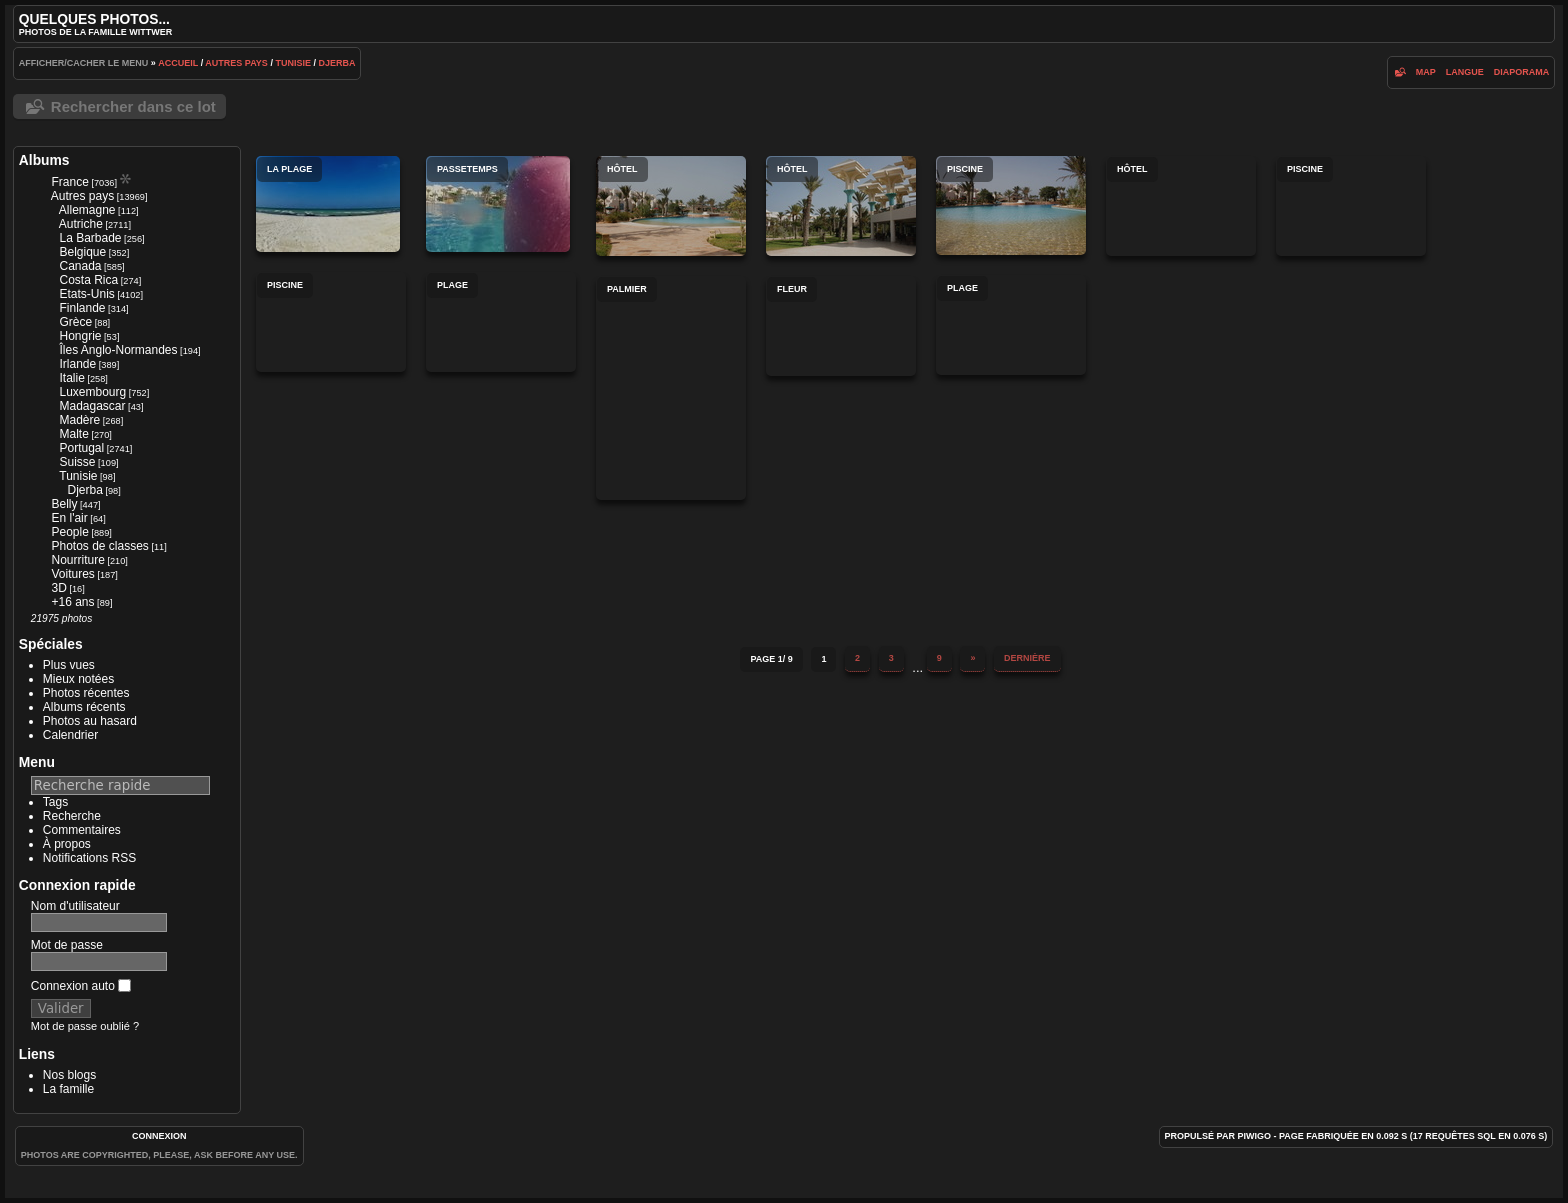  What do you see at coordinates (75, 322) in the screenshot?
I see `Grèce` at bounding box center [75, 322].